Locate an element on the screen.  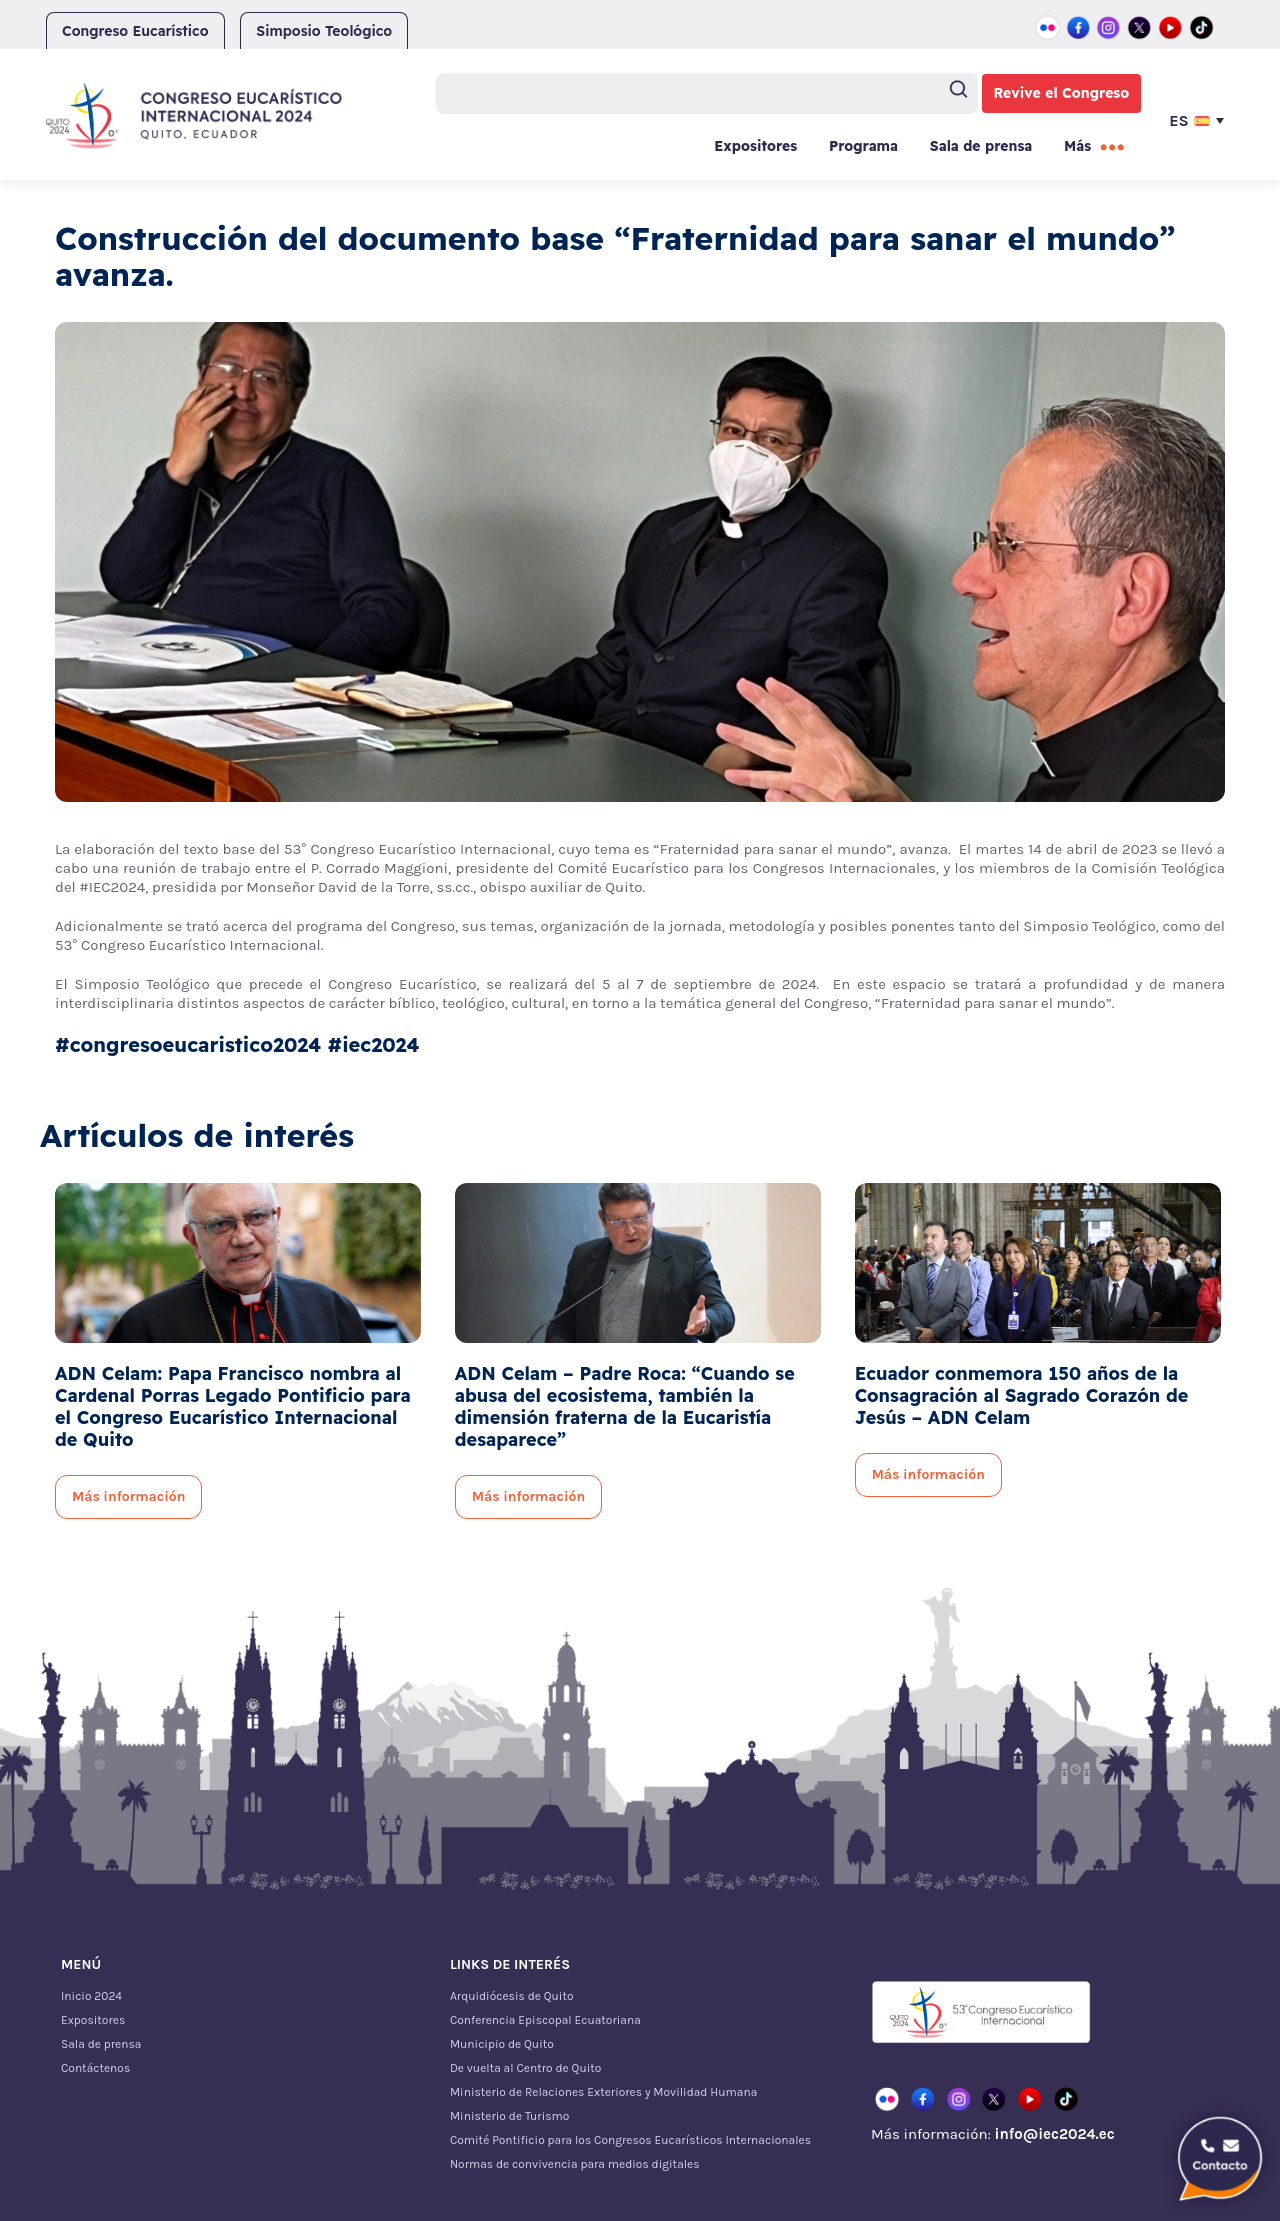
info@iec2024.ec is located at coordinates (1054, 2134).